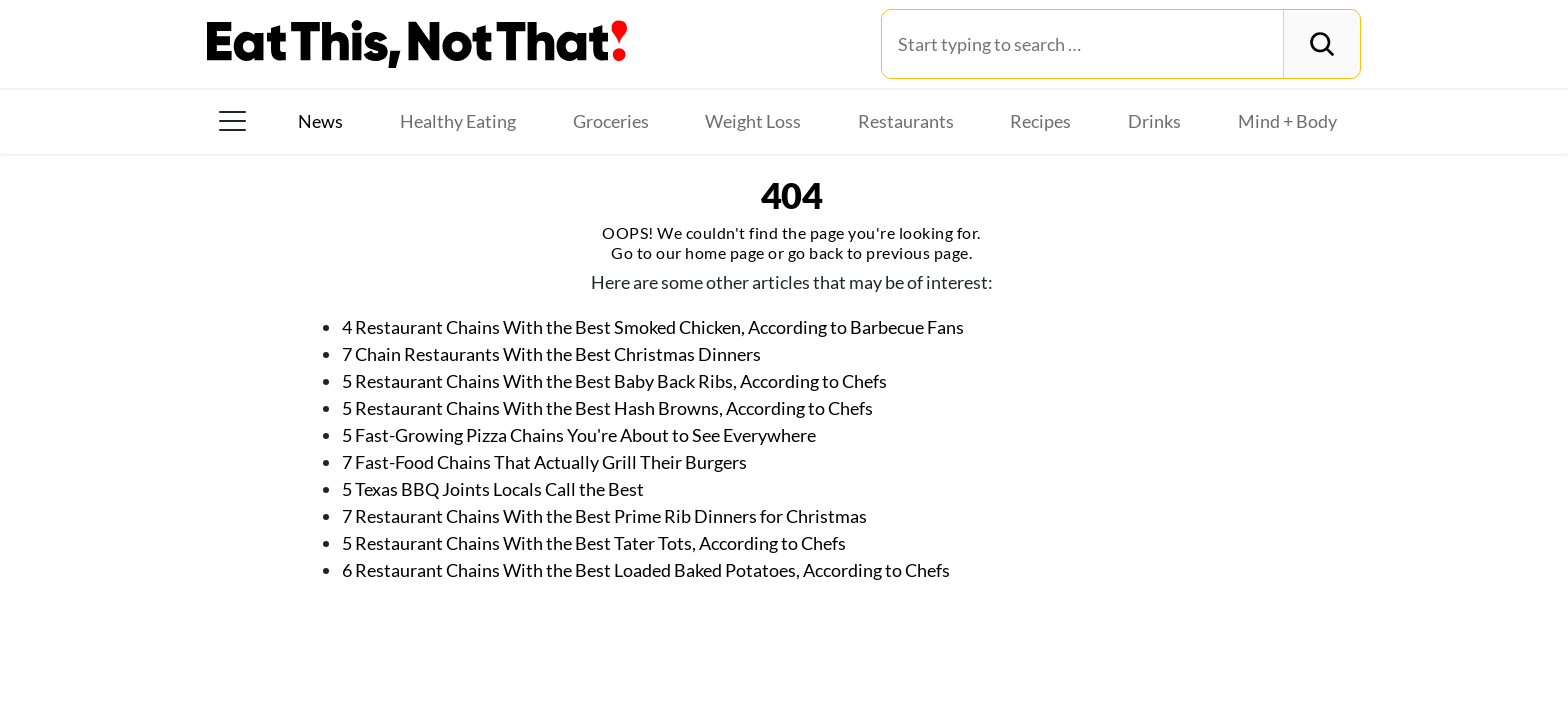  I want to click on Groceries, so click(611, 121).